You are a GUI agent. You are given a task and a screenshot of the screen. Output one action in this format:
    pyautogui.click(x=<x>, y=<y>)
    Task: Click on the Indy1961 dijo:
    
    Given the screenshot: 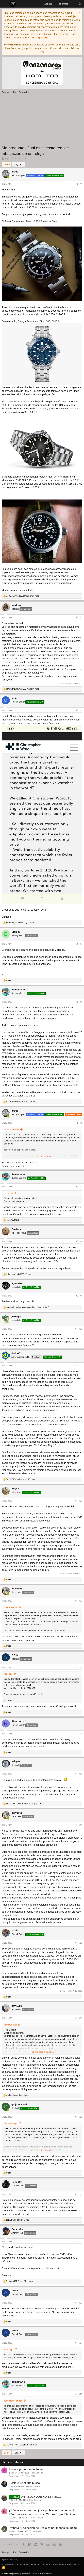 What is the action you would take?
    pyautogui.click(x=11, y=2123)
    